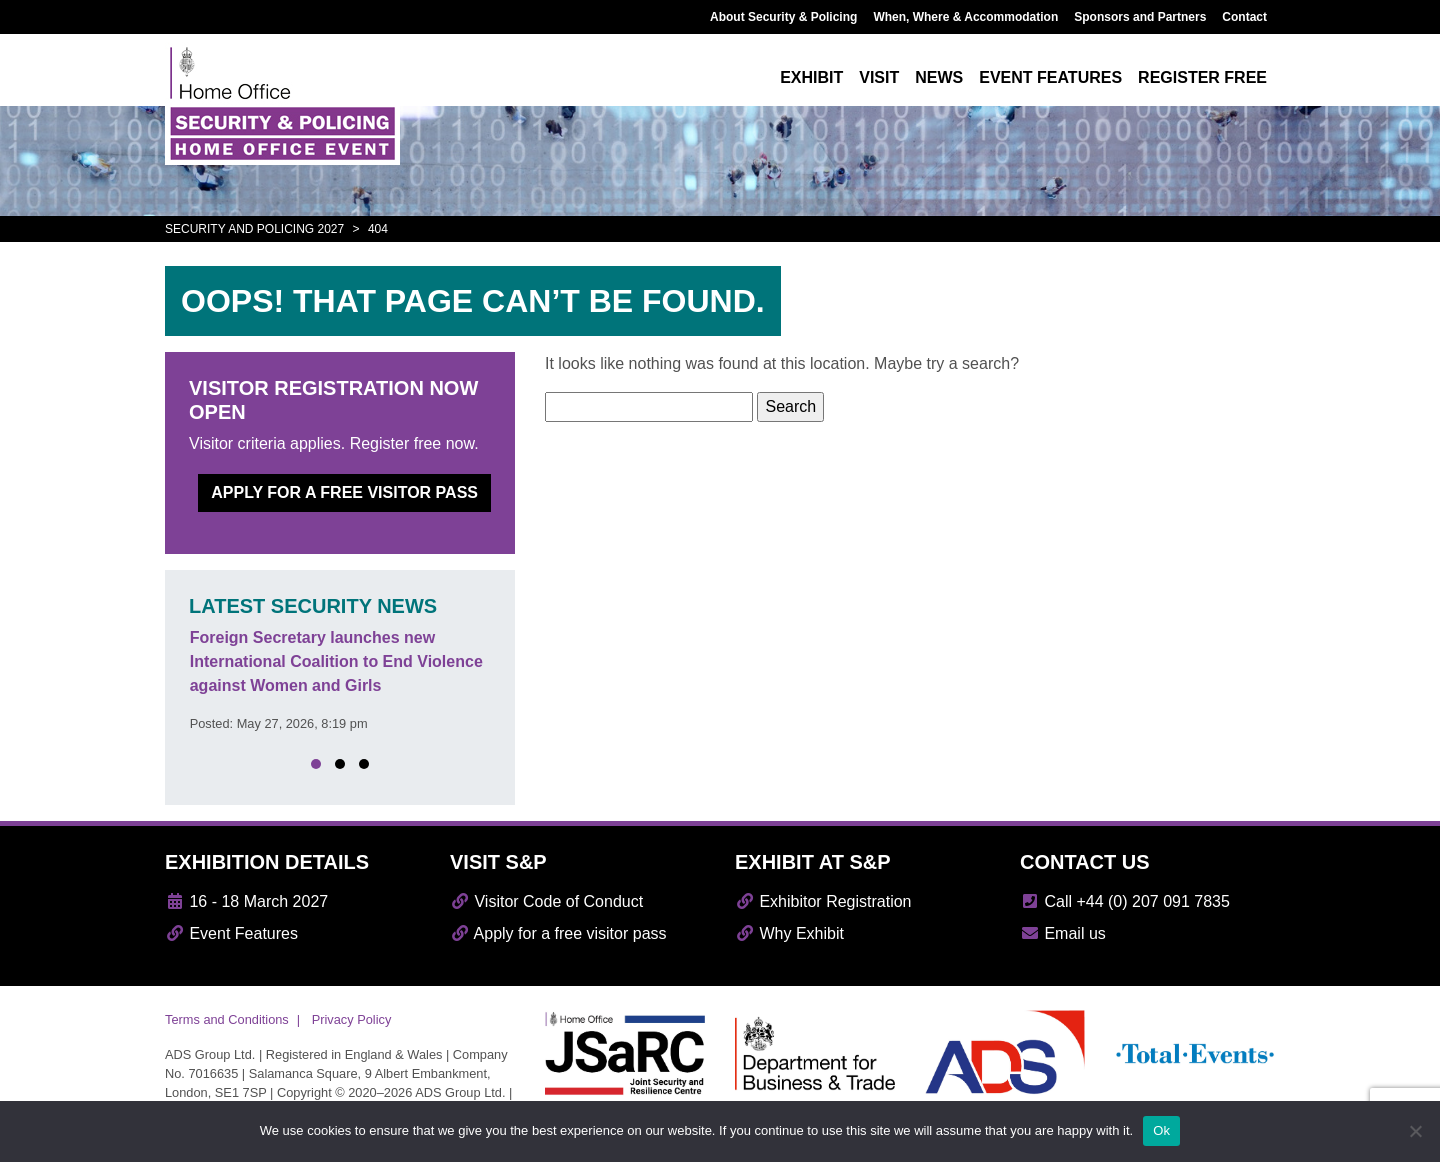 The width and height of the screenshot is (1440, 1162). I want to click on Email us, so click(1063, 933).